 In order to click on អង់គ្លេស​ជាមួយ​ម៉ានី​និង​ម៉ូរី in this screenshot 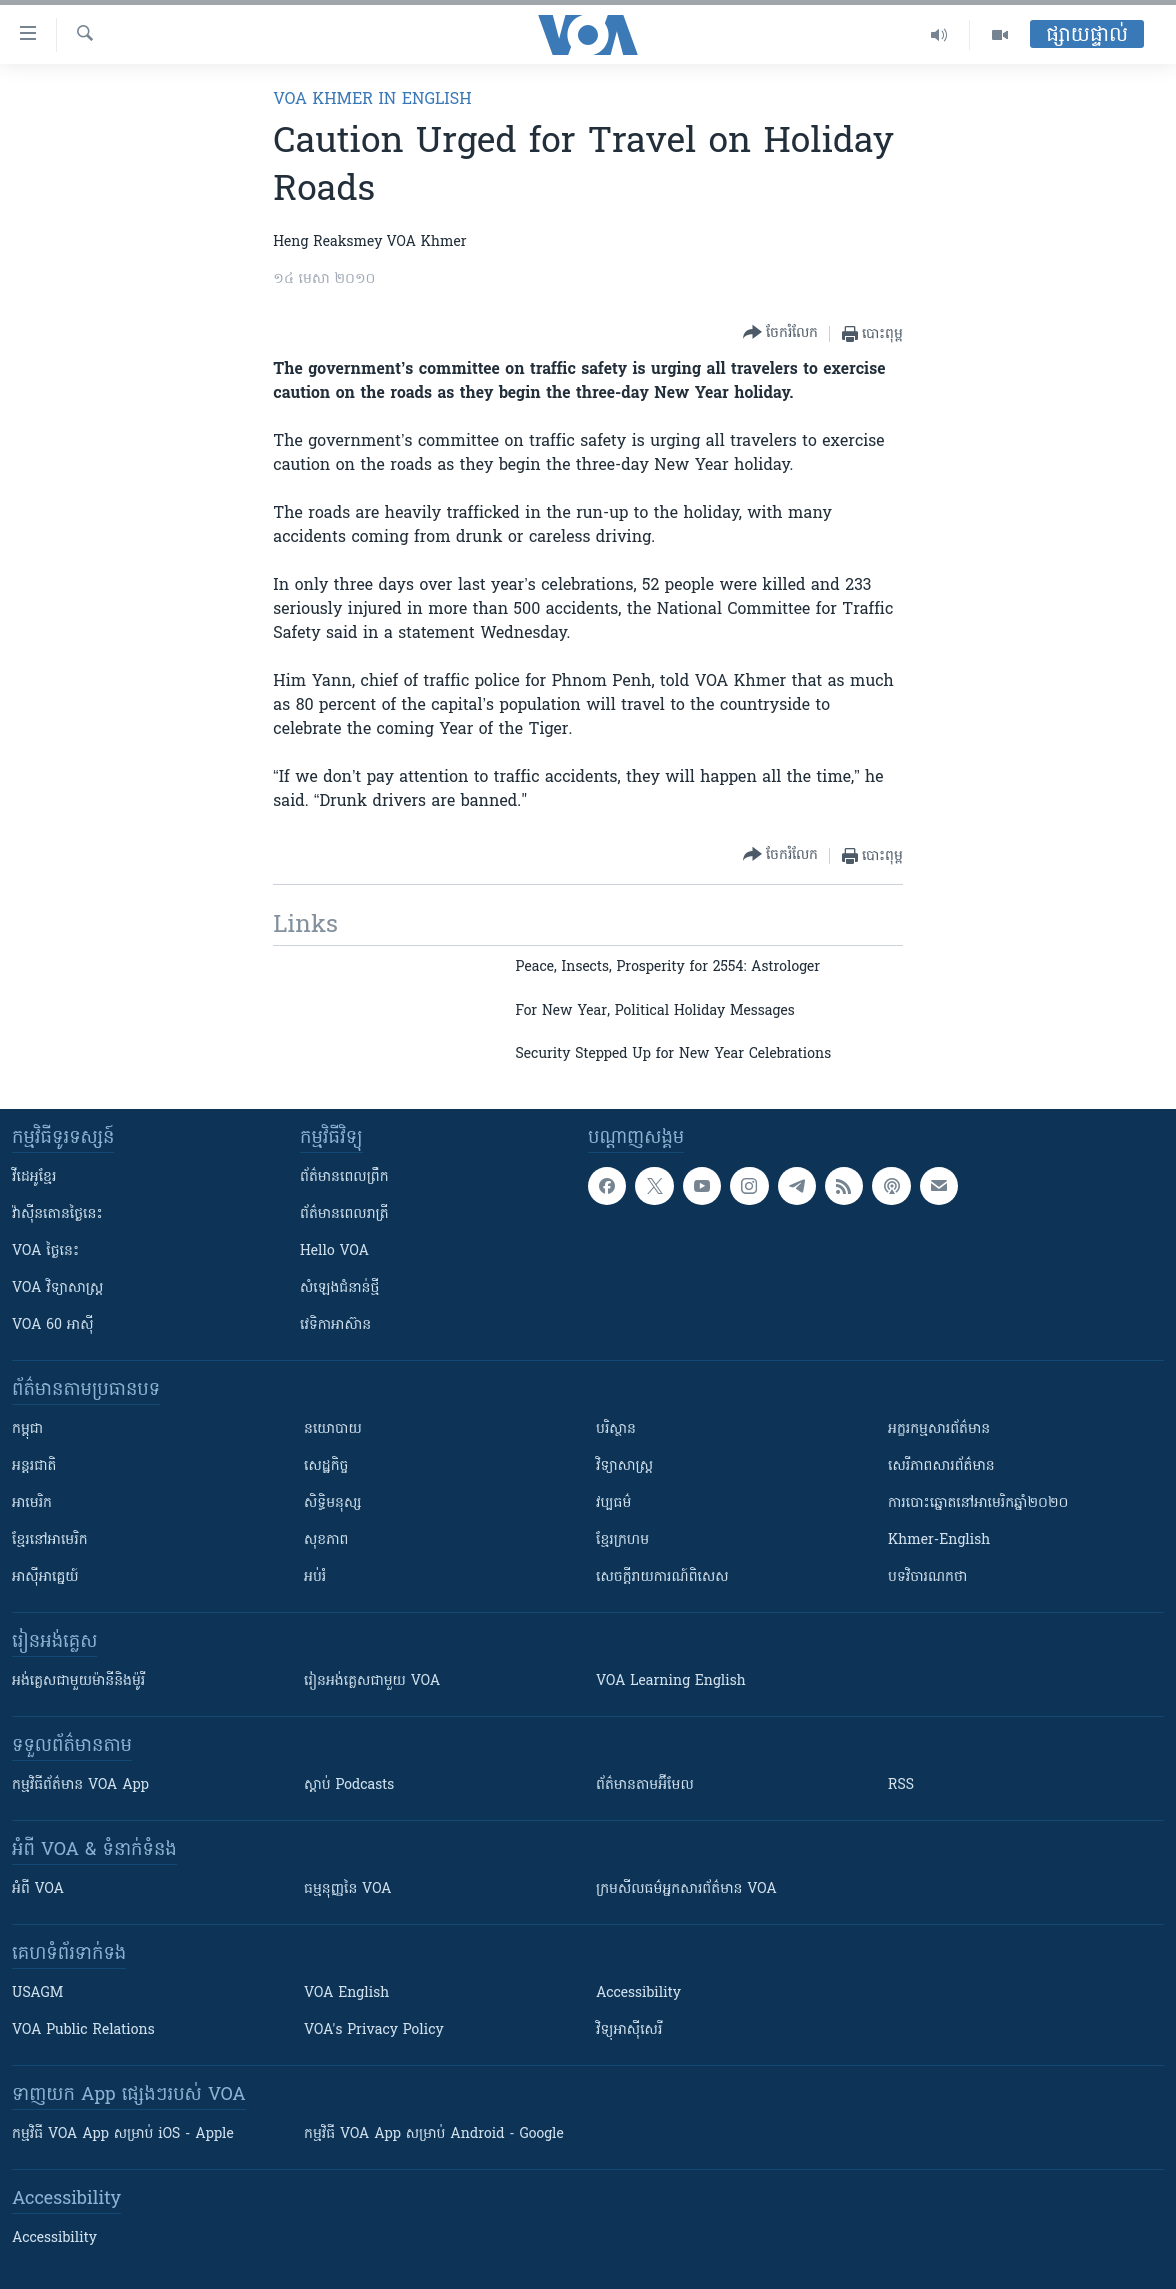, I will do `click(78, 1681)`.